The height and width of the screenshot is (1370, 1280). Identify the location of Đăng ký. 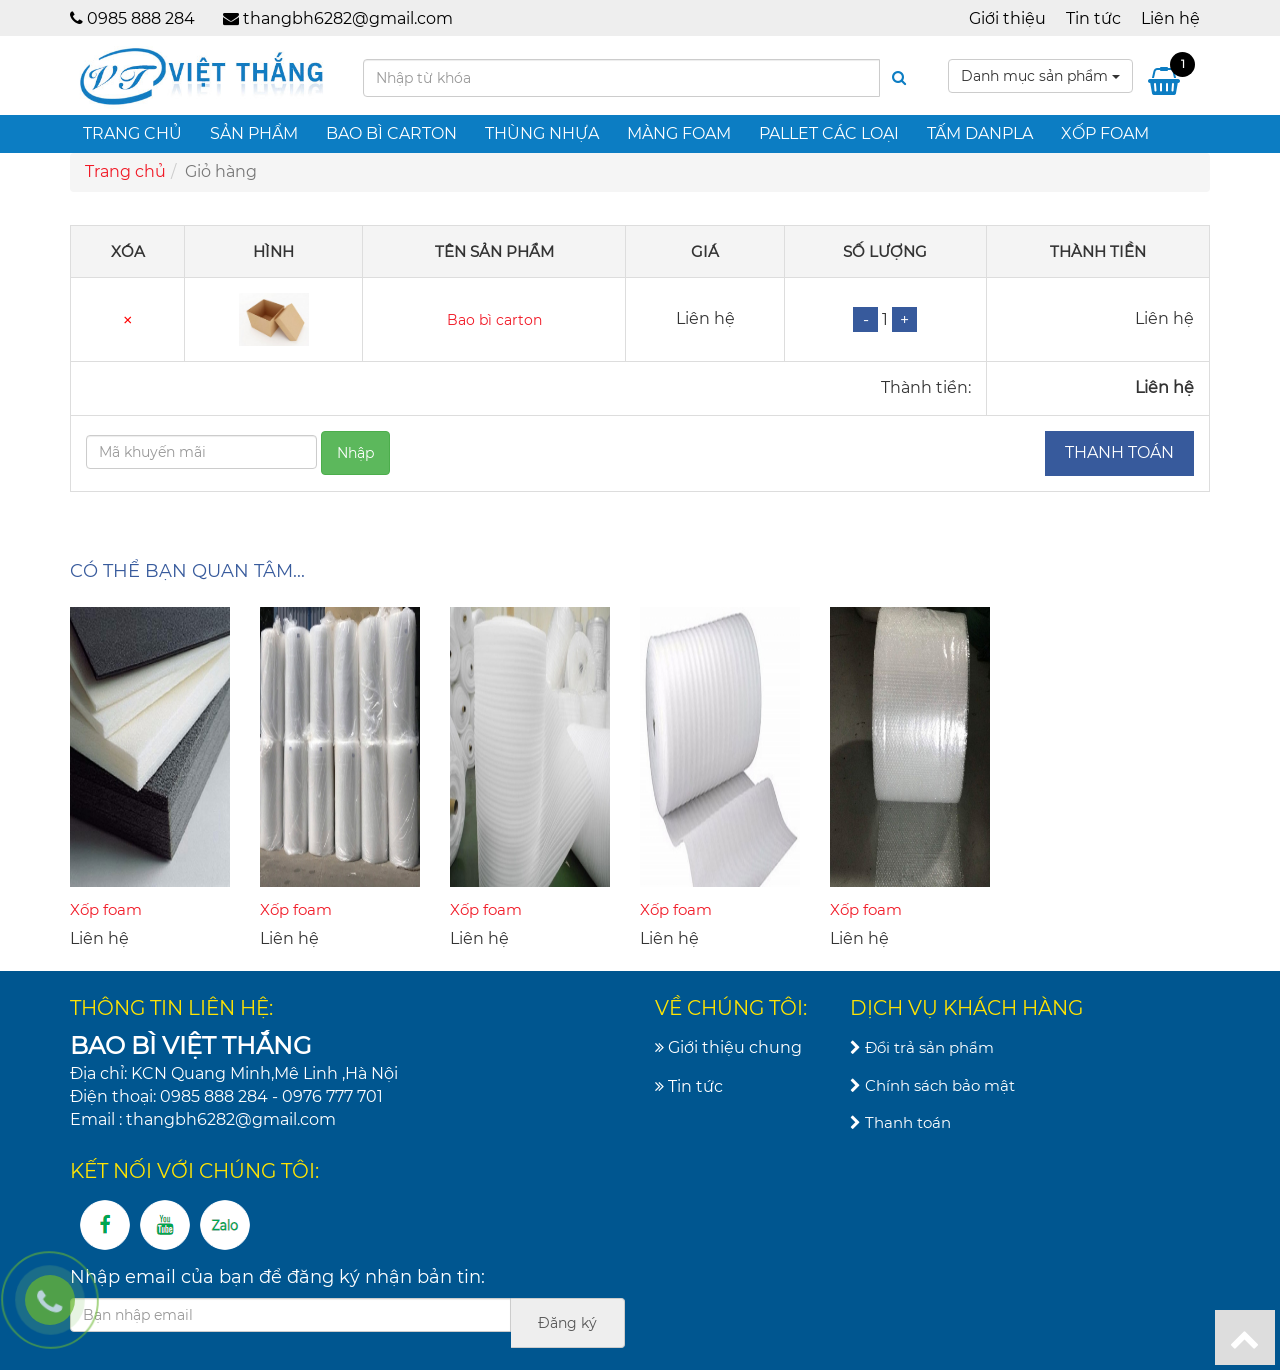
(567, 1323).